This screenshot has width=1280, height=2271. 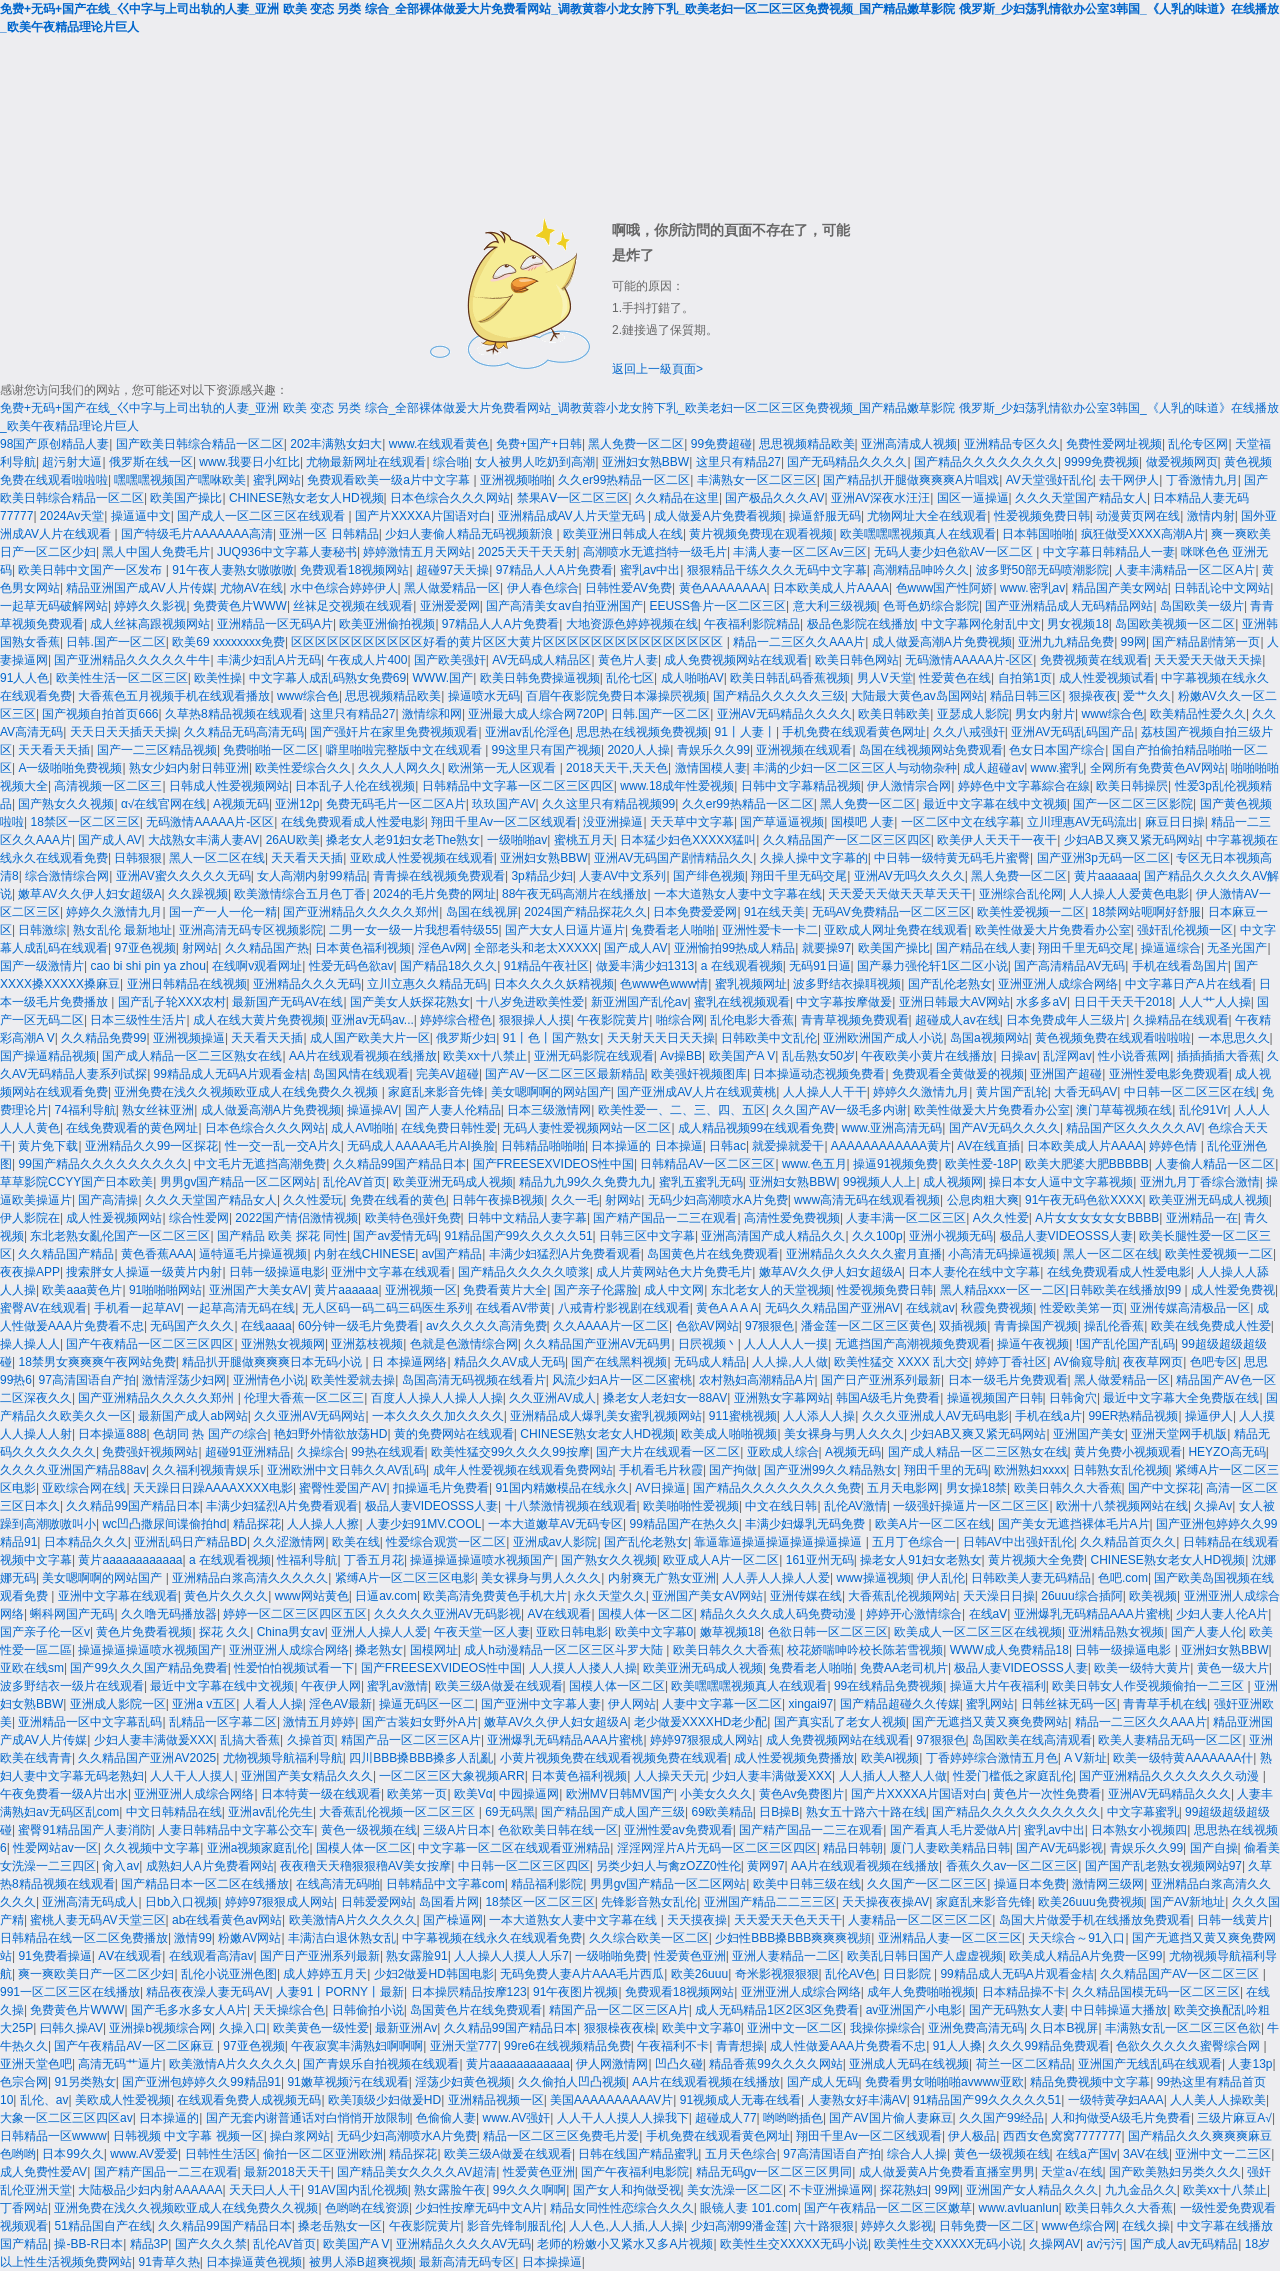 What do you see at coordinates (1183, 2028) in the screenshot?
I see `丰满熟女乱一区二区三区色欲` at bounding box center [1183, 2028].